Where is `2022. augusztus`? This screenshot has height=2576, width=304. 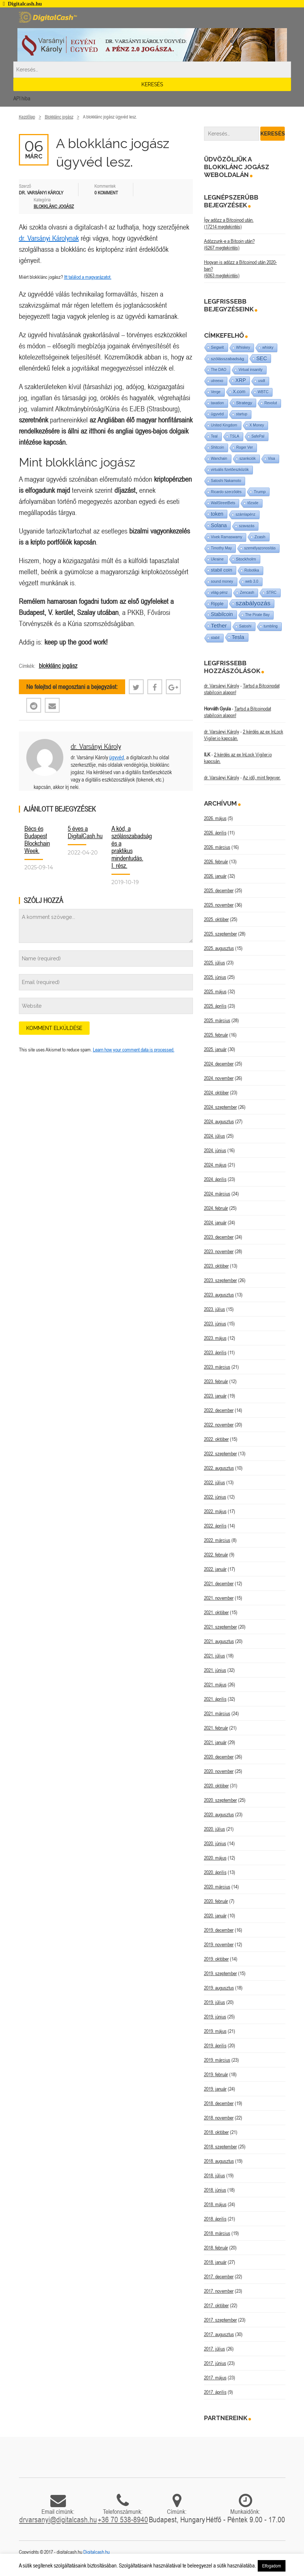 2022. augusztus is located at coordinates (219, 1468).